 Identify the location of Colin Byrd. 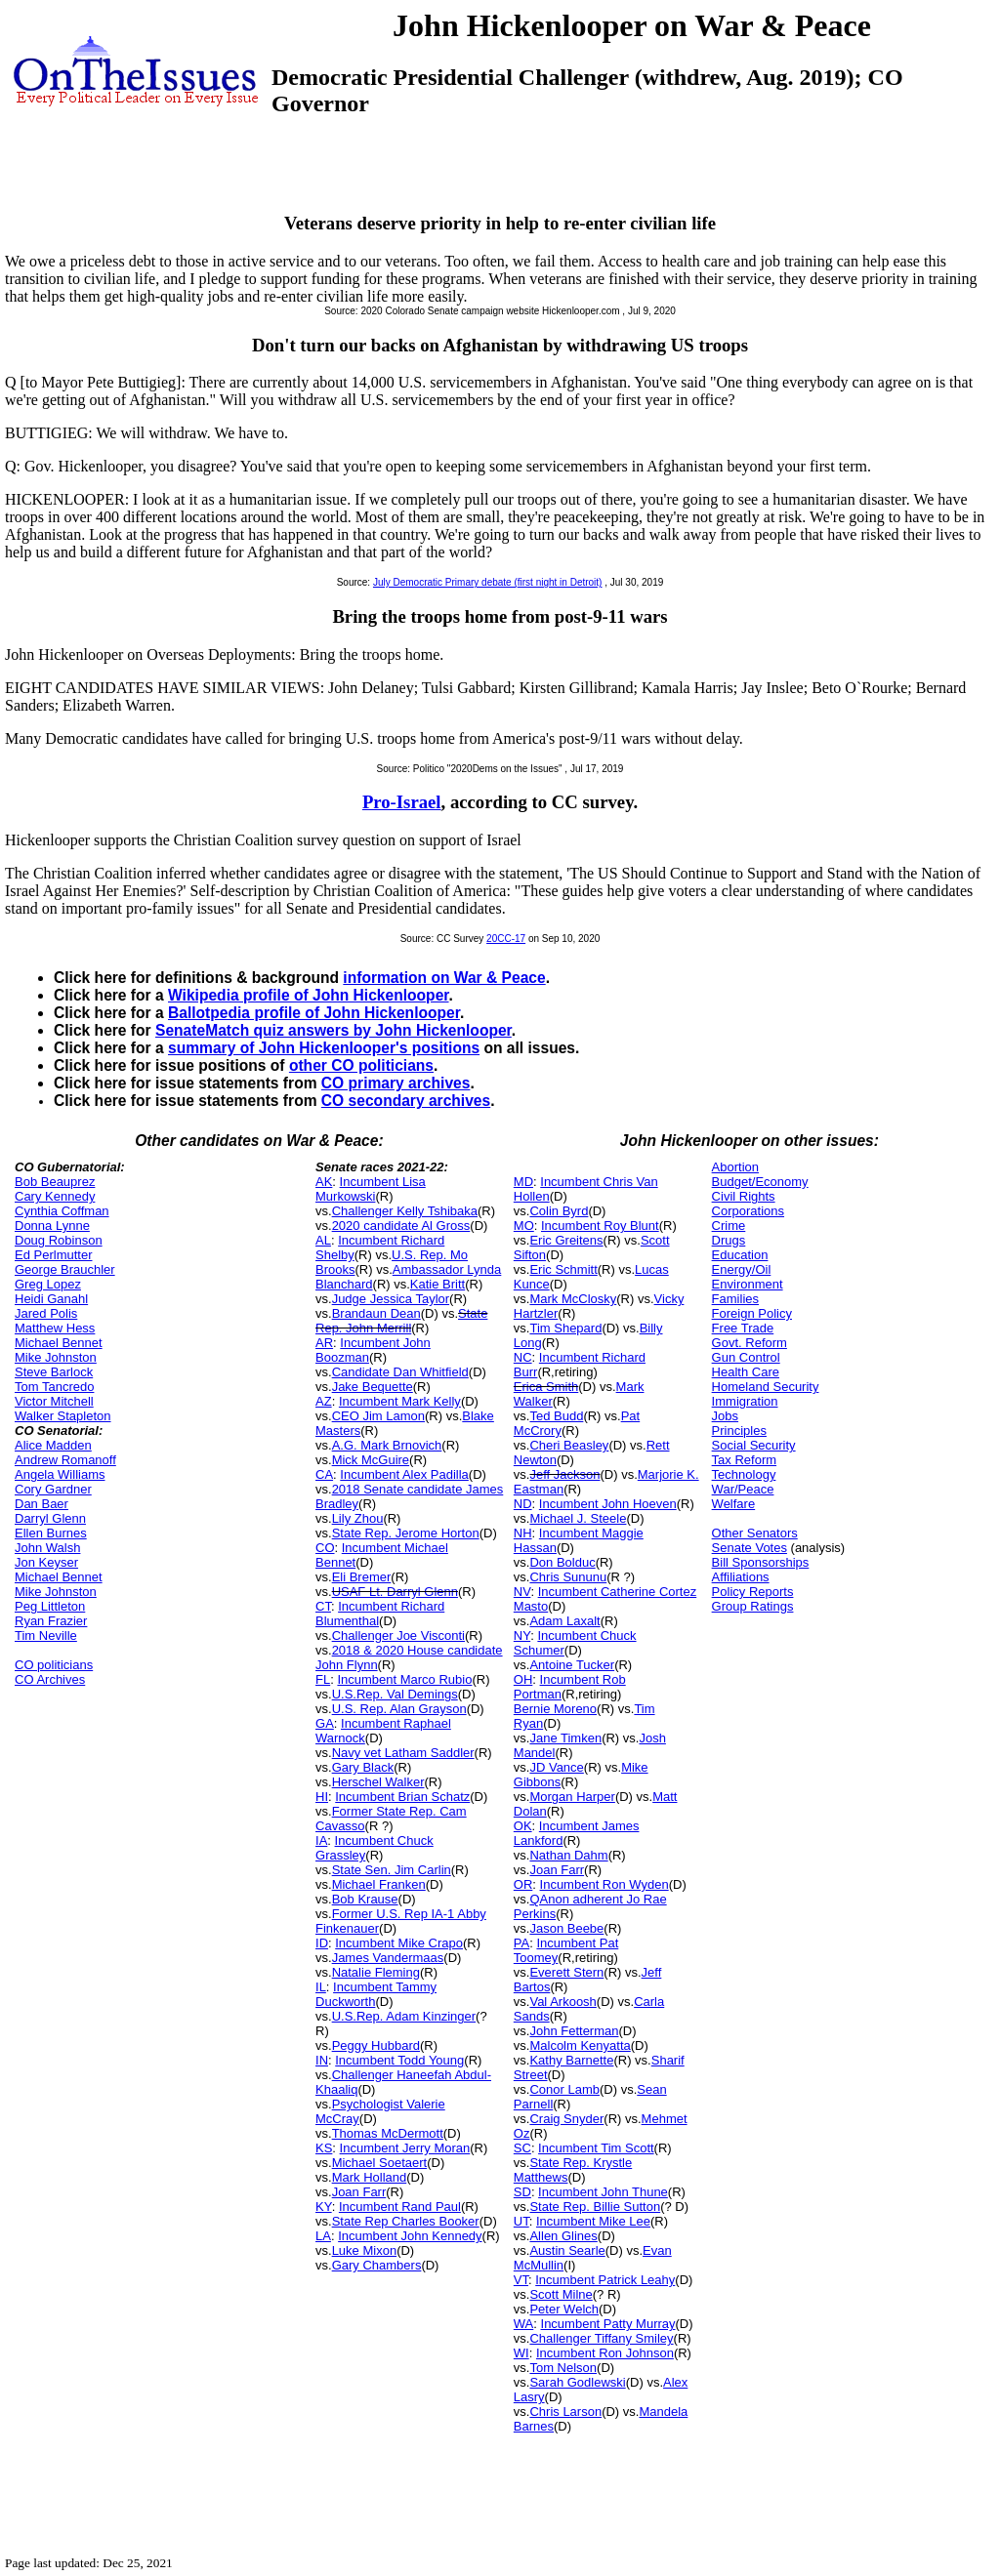
(558, 1211).